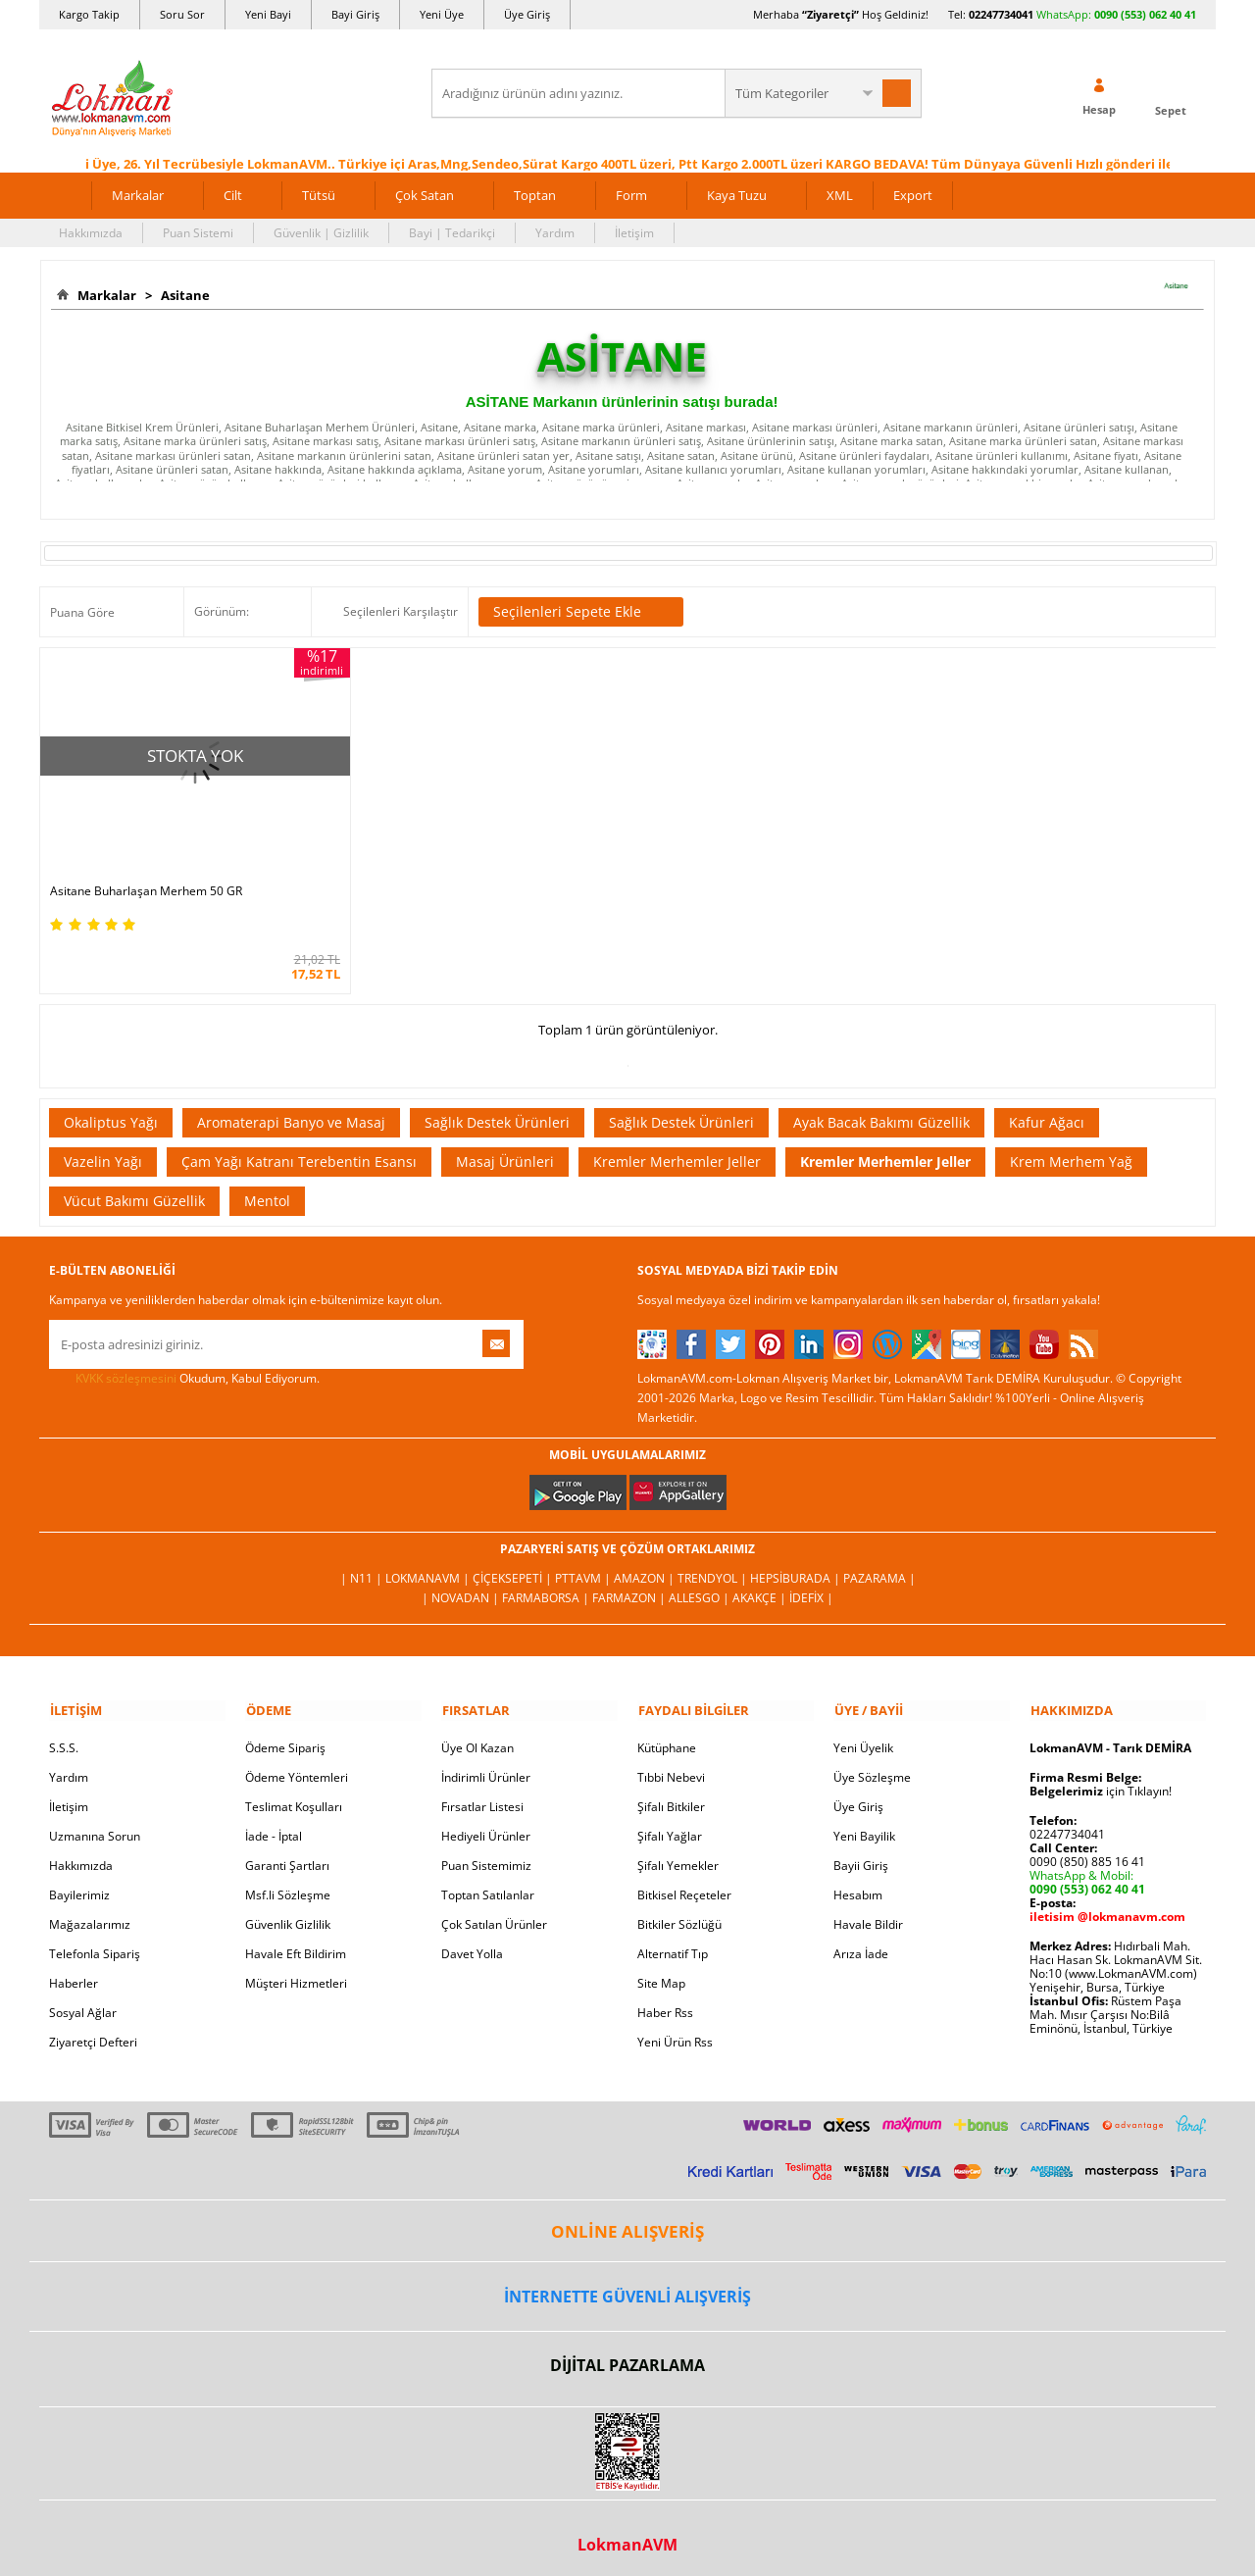 The width and height of the screenshot is (1255, 2576). Describe the element at coordinates (672, 1940) in the screenshot. I see `Alternatif Tıp` at that location.